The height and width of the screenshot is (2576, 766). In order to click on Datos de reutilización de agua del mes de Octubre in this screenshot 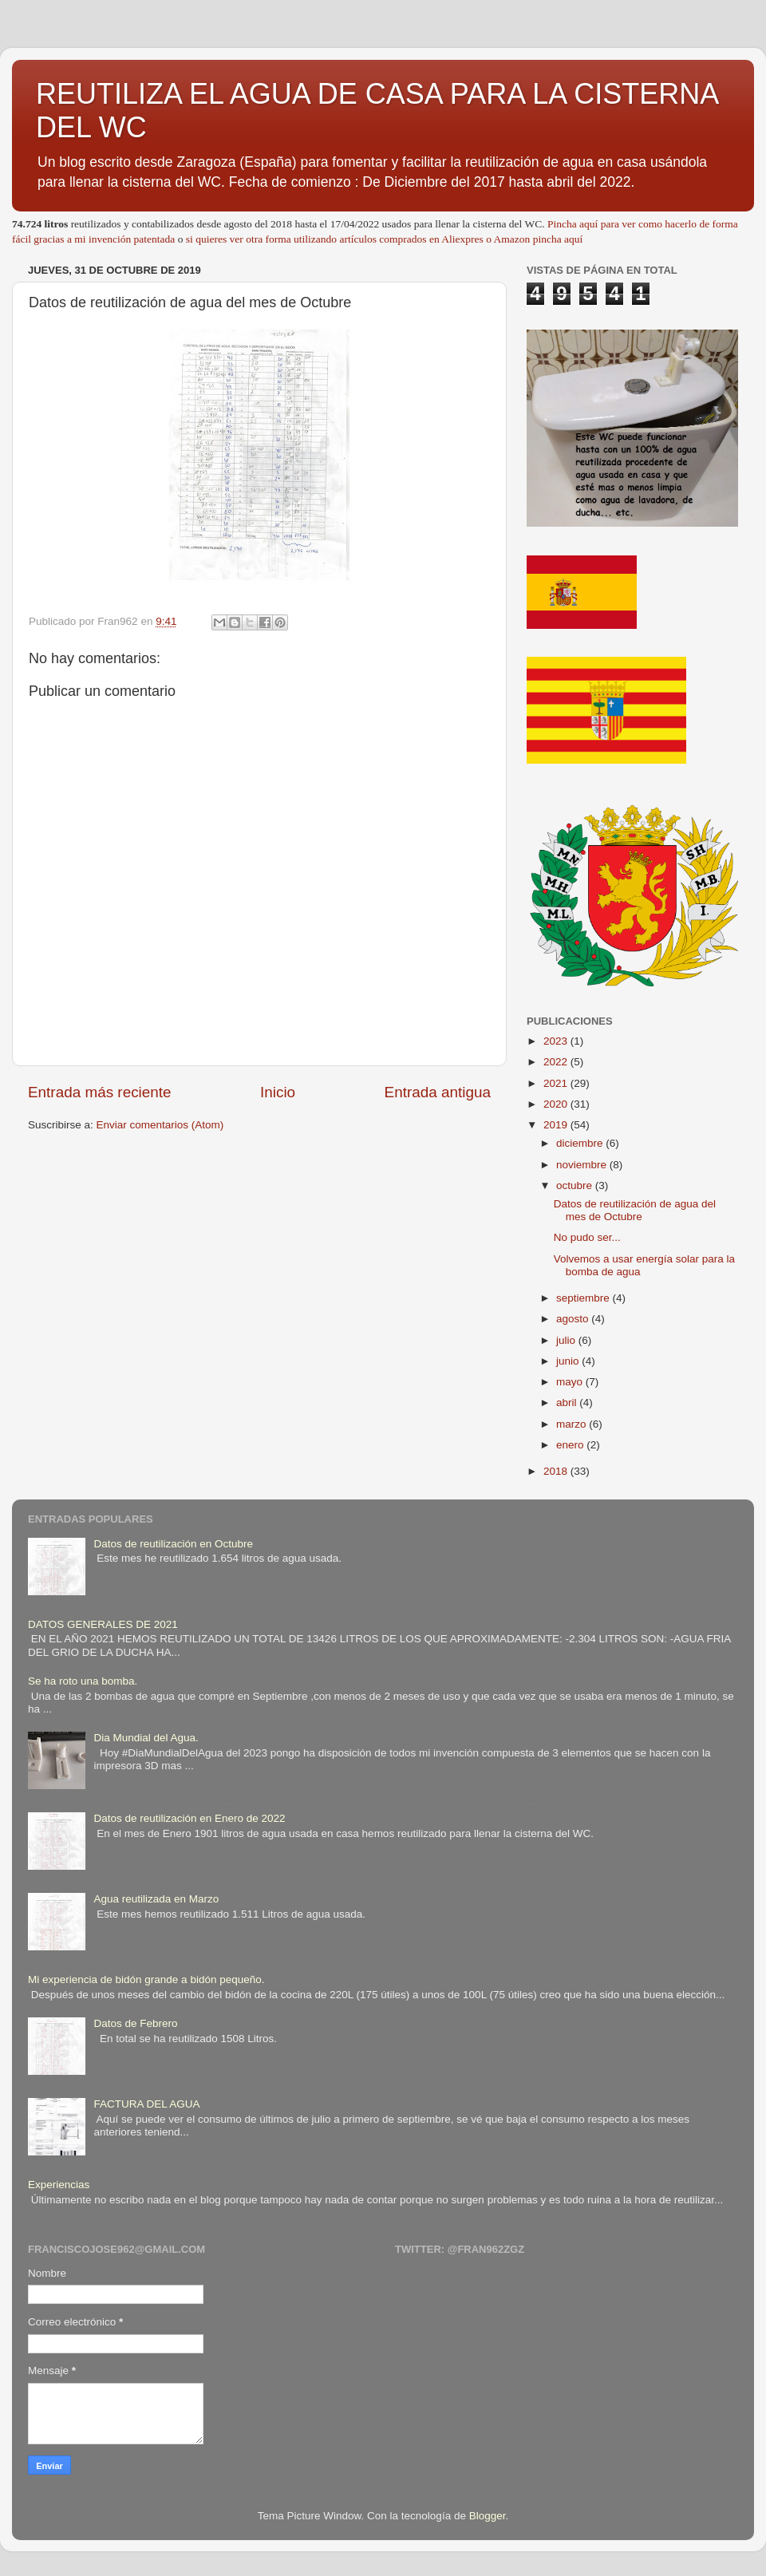, I will do `click(635, 1210)`.